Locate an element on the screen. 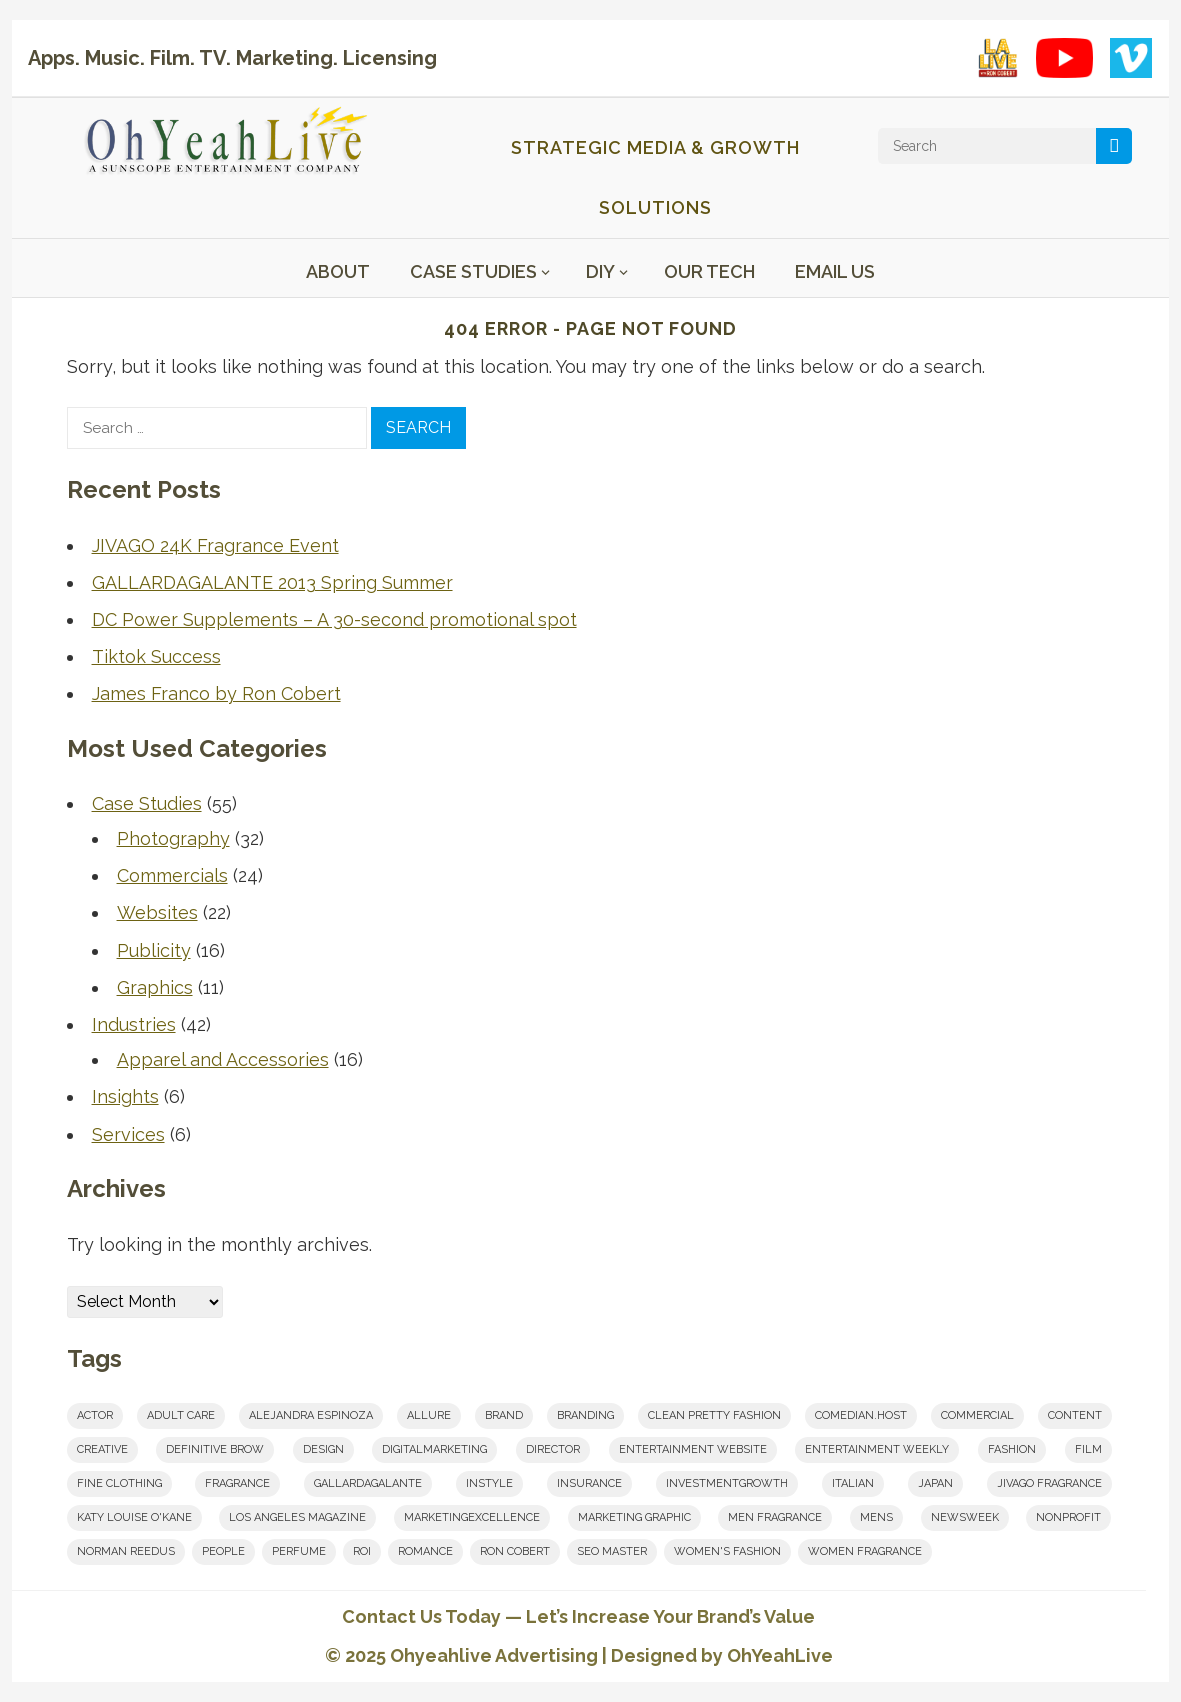  investmentgrowth [investmentgrowth (1 item)] is located at coordinates (727, 1483).